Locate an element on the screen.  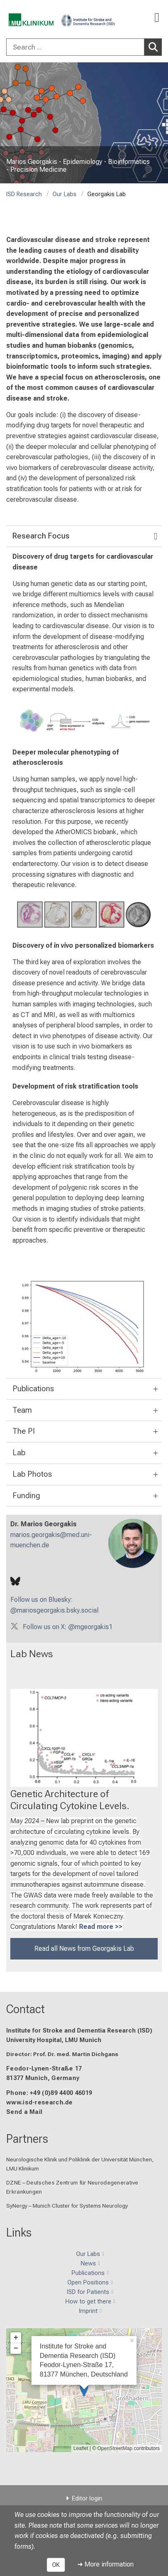
Feodor-Lynen-Straße 17 is located at coordinates (44, 2068).